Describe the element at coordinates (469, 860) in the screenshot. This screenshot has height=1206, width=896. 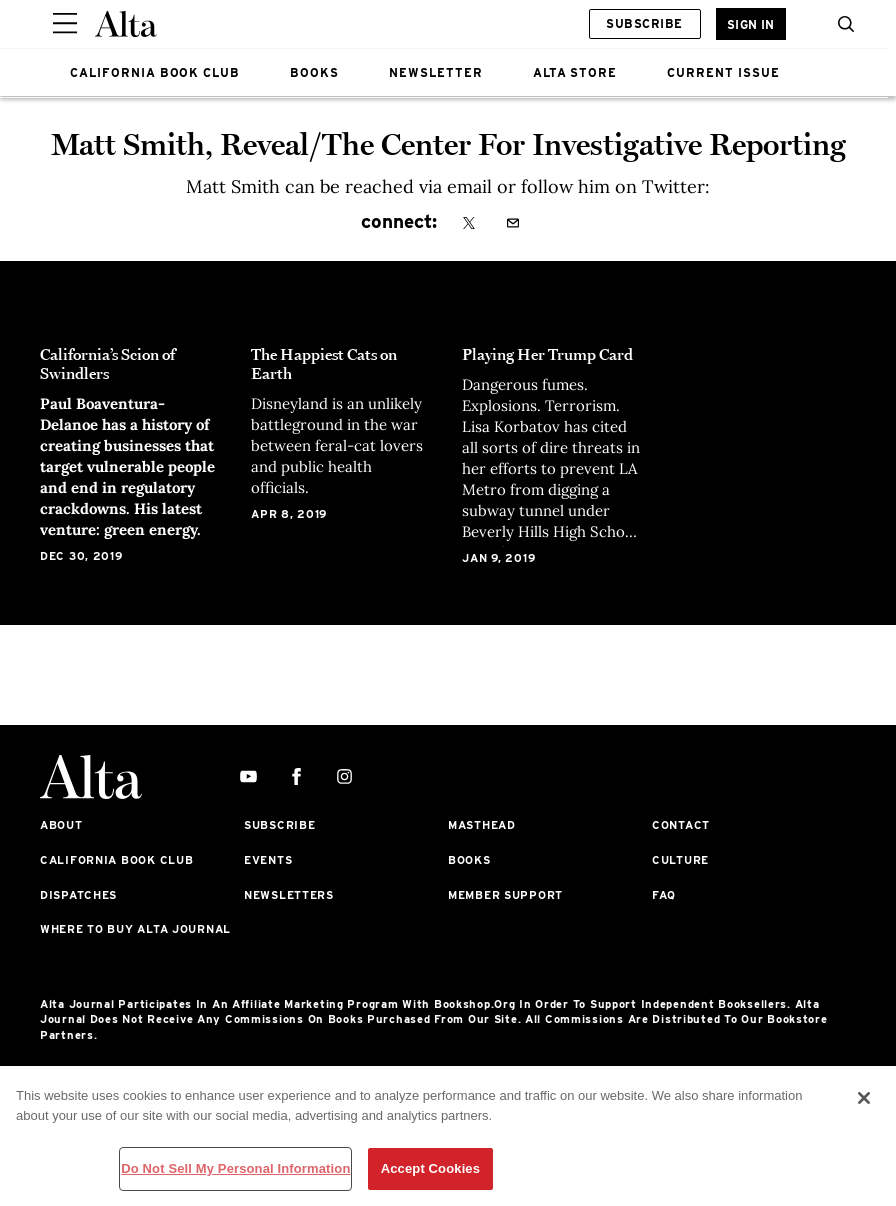
I see `Books` at that location.